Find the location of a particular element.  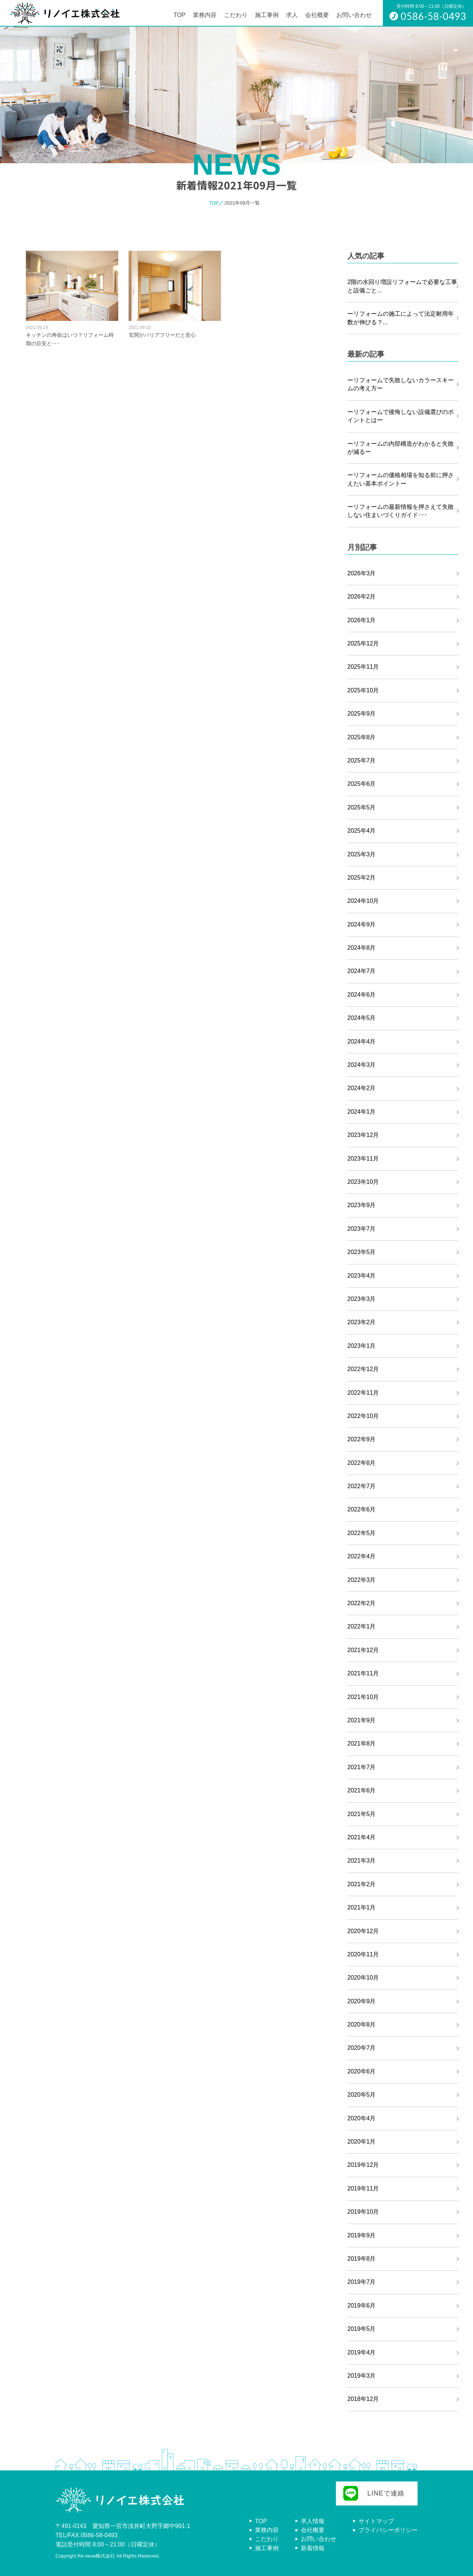

2021年5月 is located at coordinates (361, 1814).